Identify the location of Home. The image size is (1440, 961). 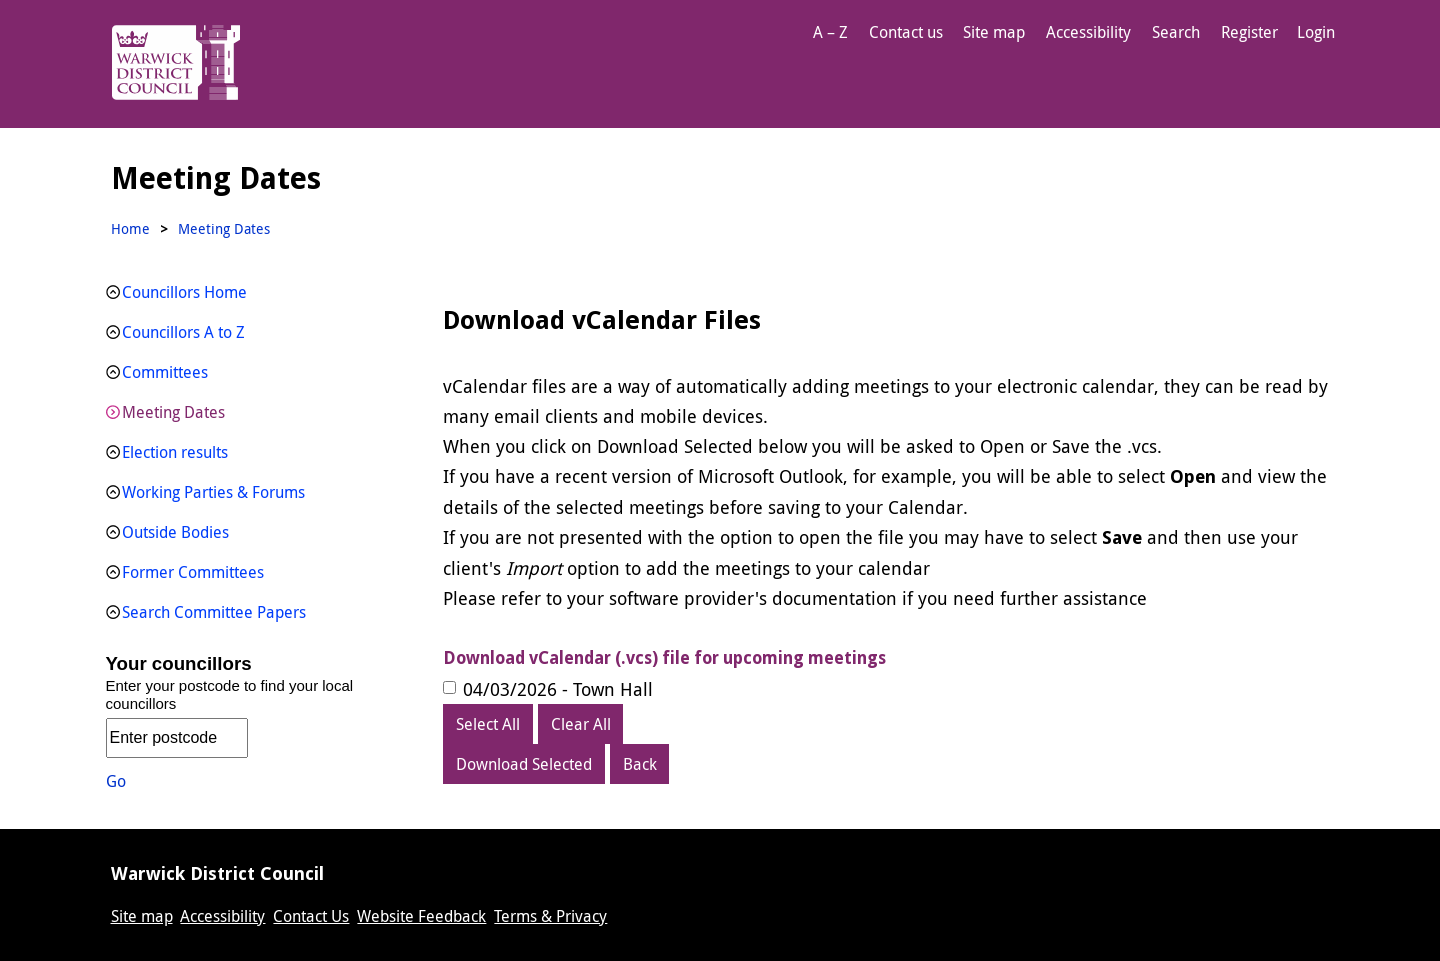
(130, 228).